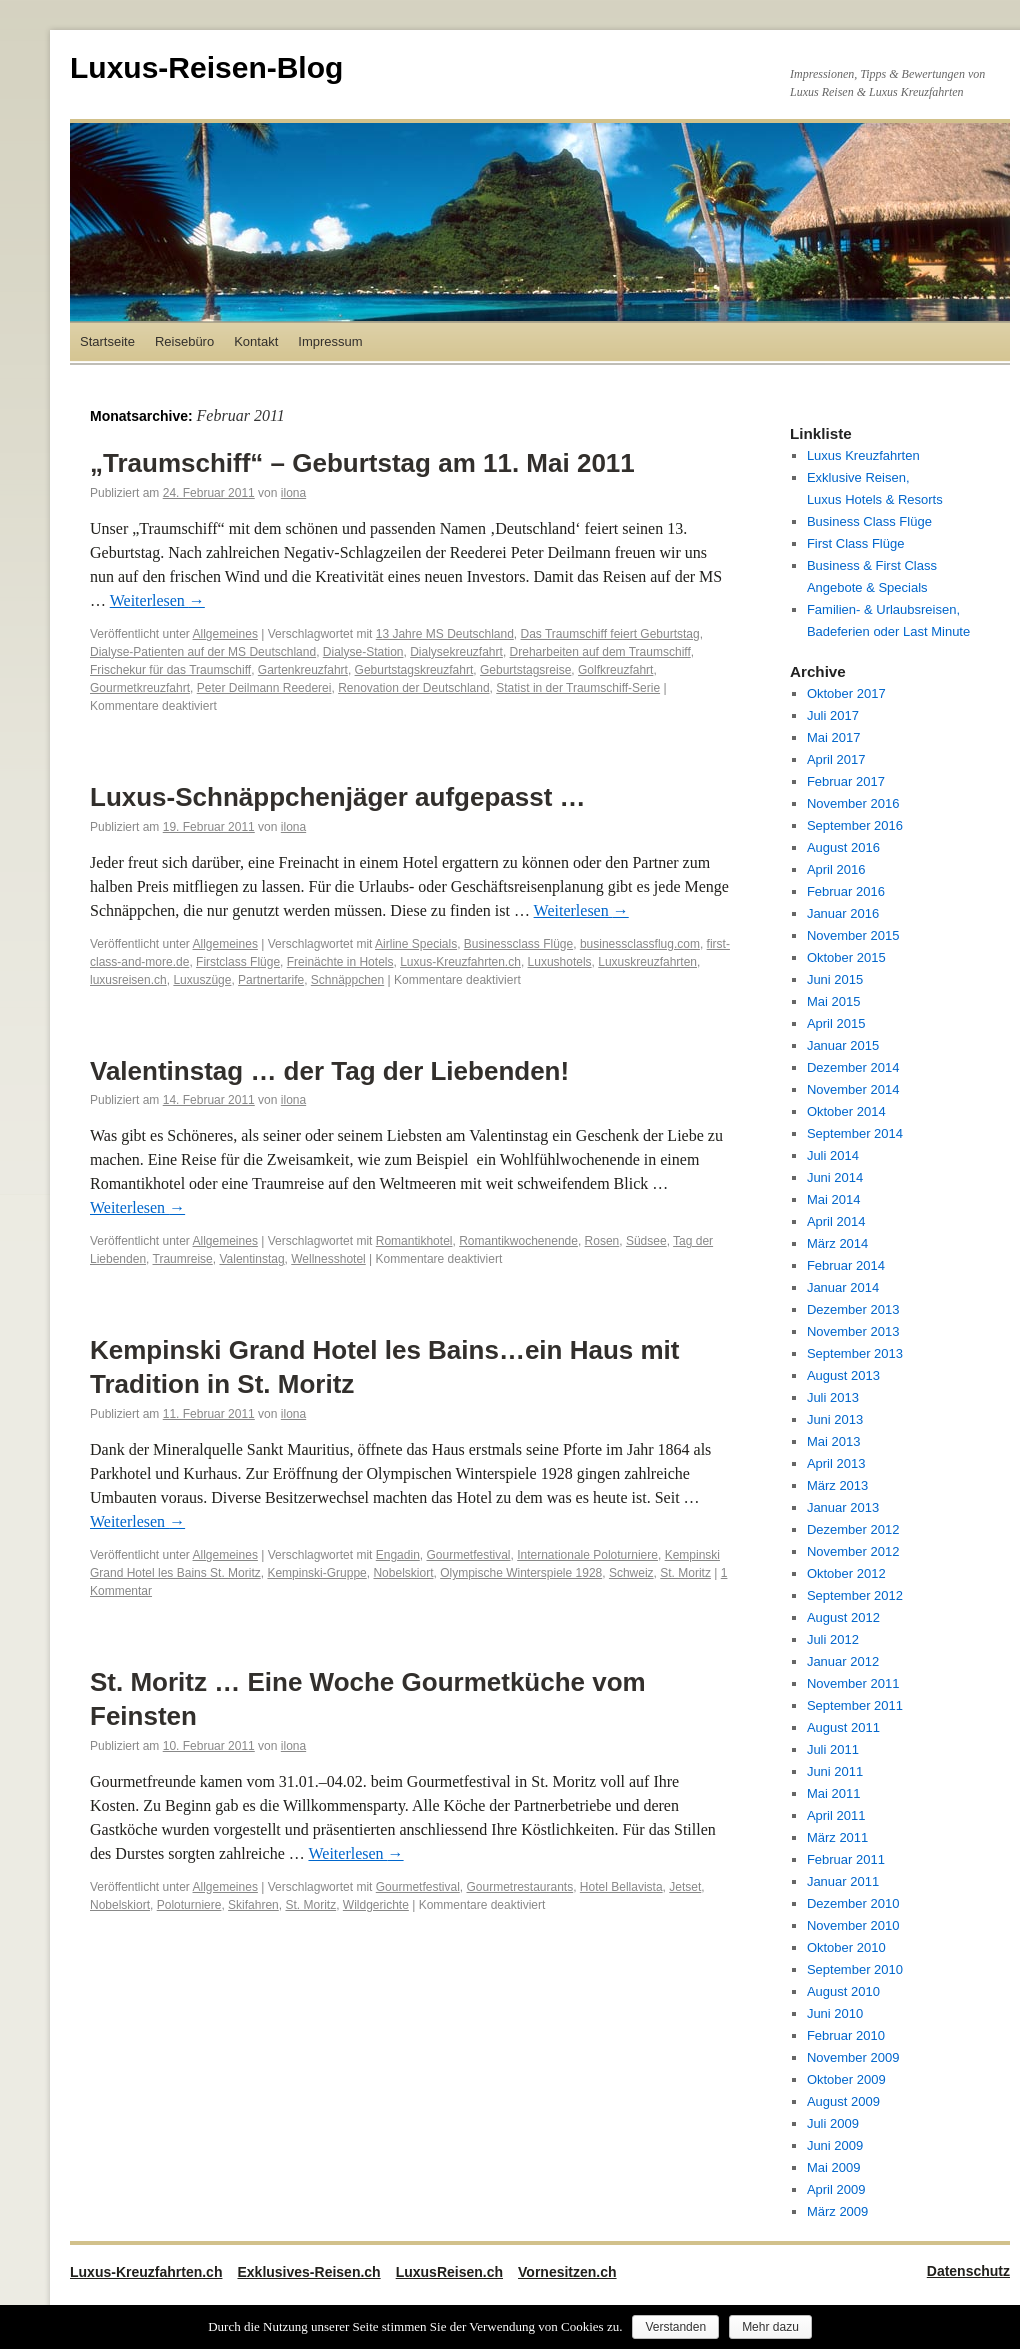  What do you see at coordinates (833, 1001) in the screenshot?
I see `Mai 2015` at bounding box center [833, 1001].